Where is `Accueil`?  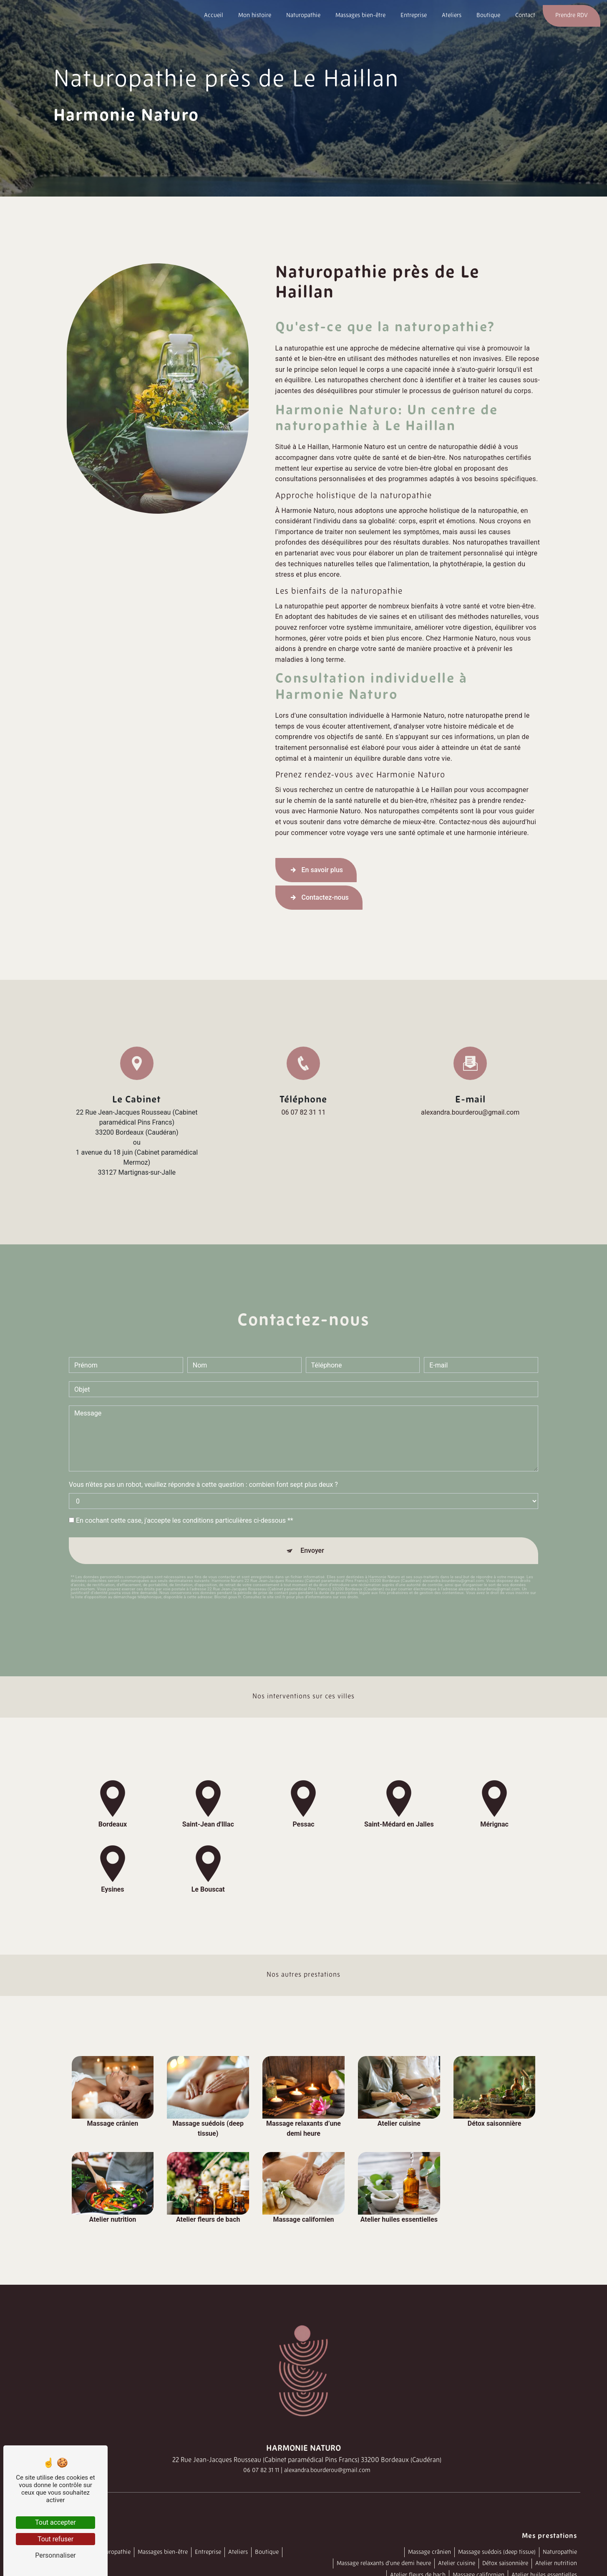 Accueil is located at coordinates (213, 16).